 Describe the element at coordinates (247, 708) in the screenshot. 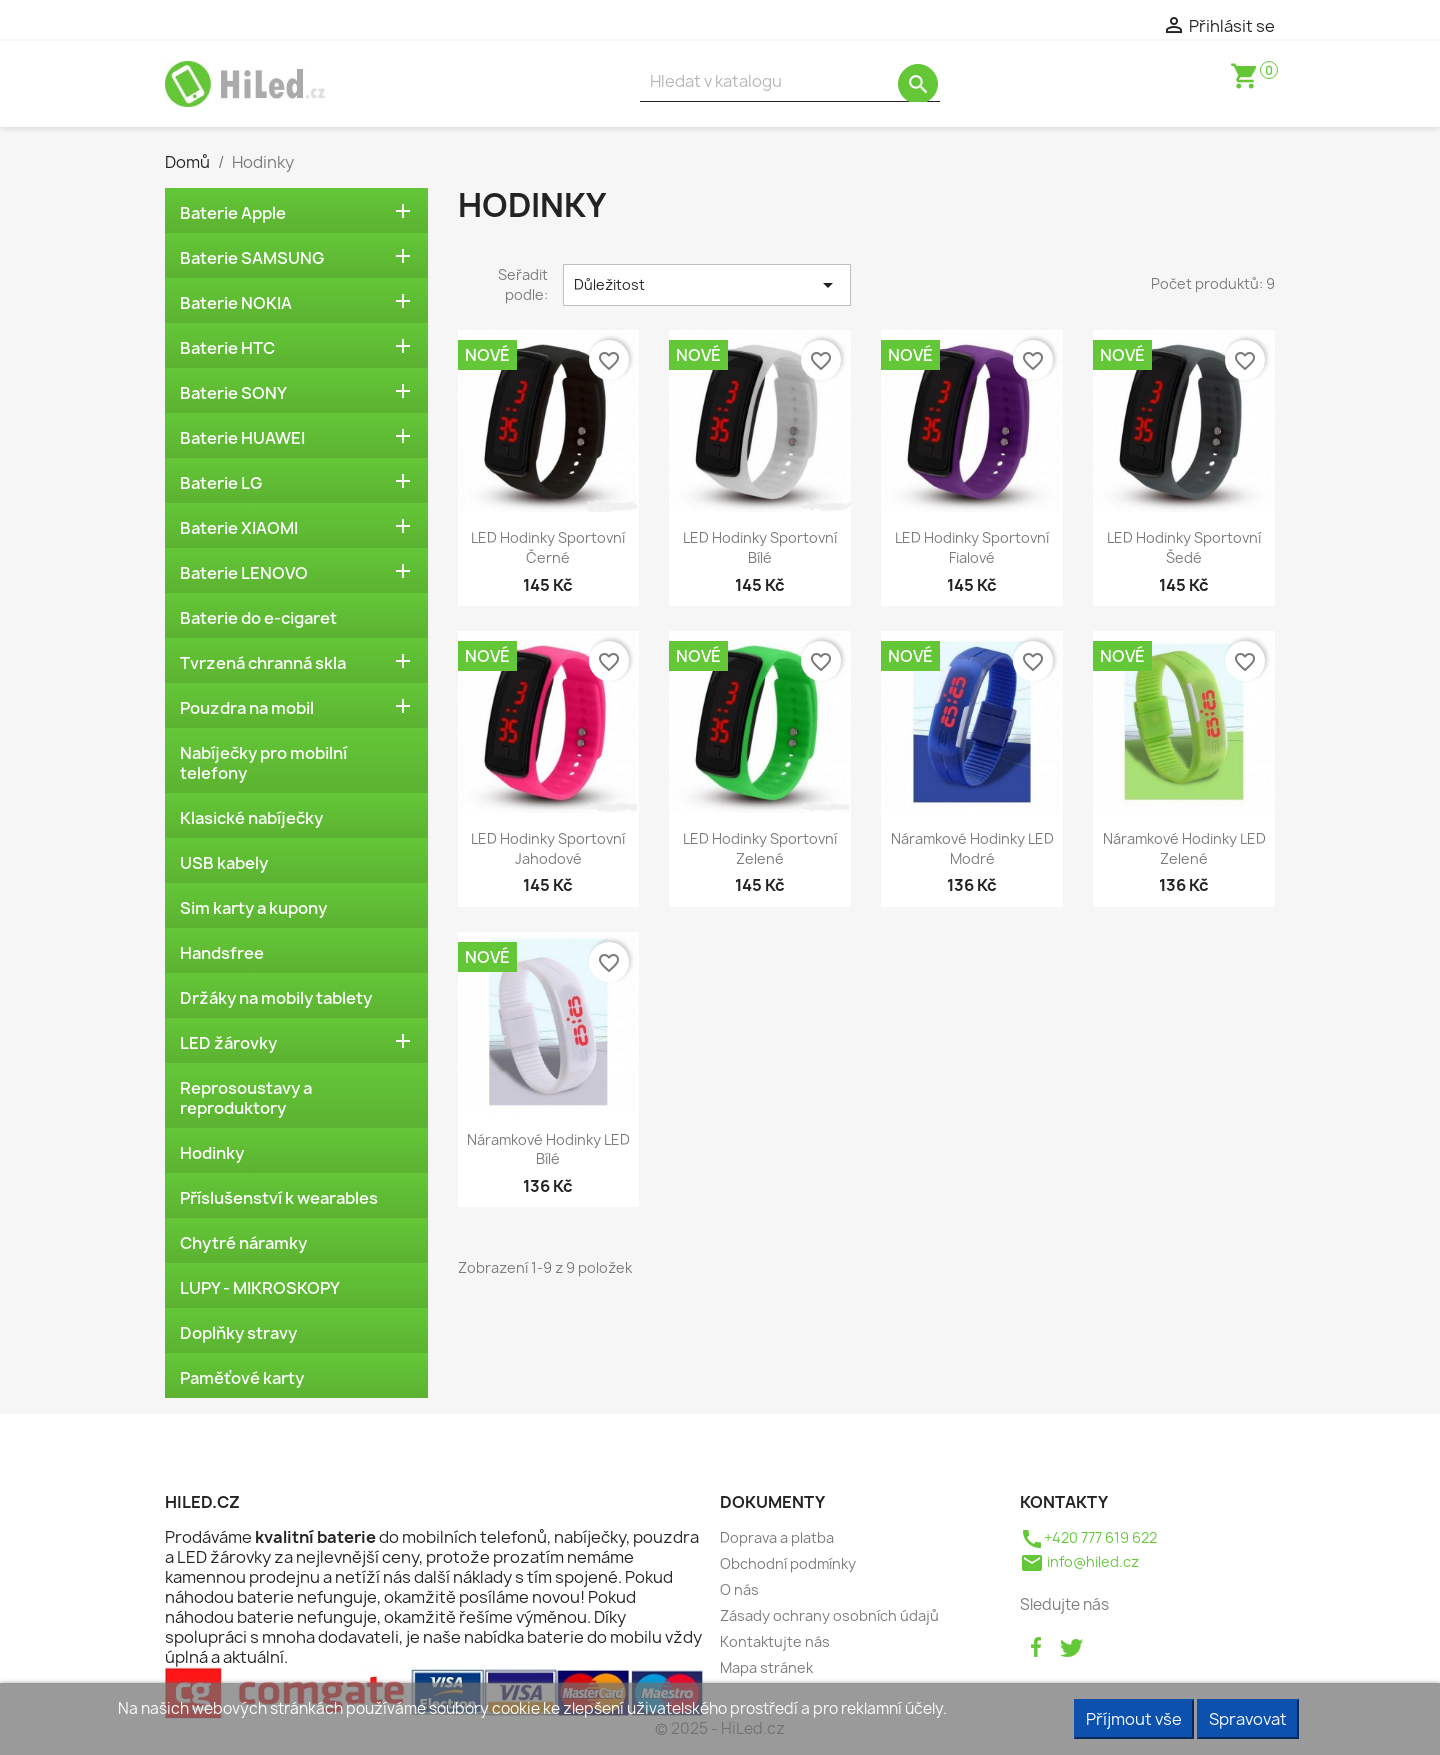

I see `Pouzdra na mobil` at that location.